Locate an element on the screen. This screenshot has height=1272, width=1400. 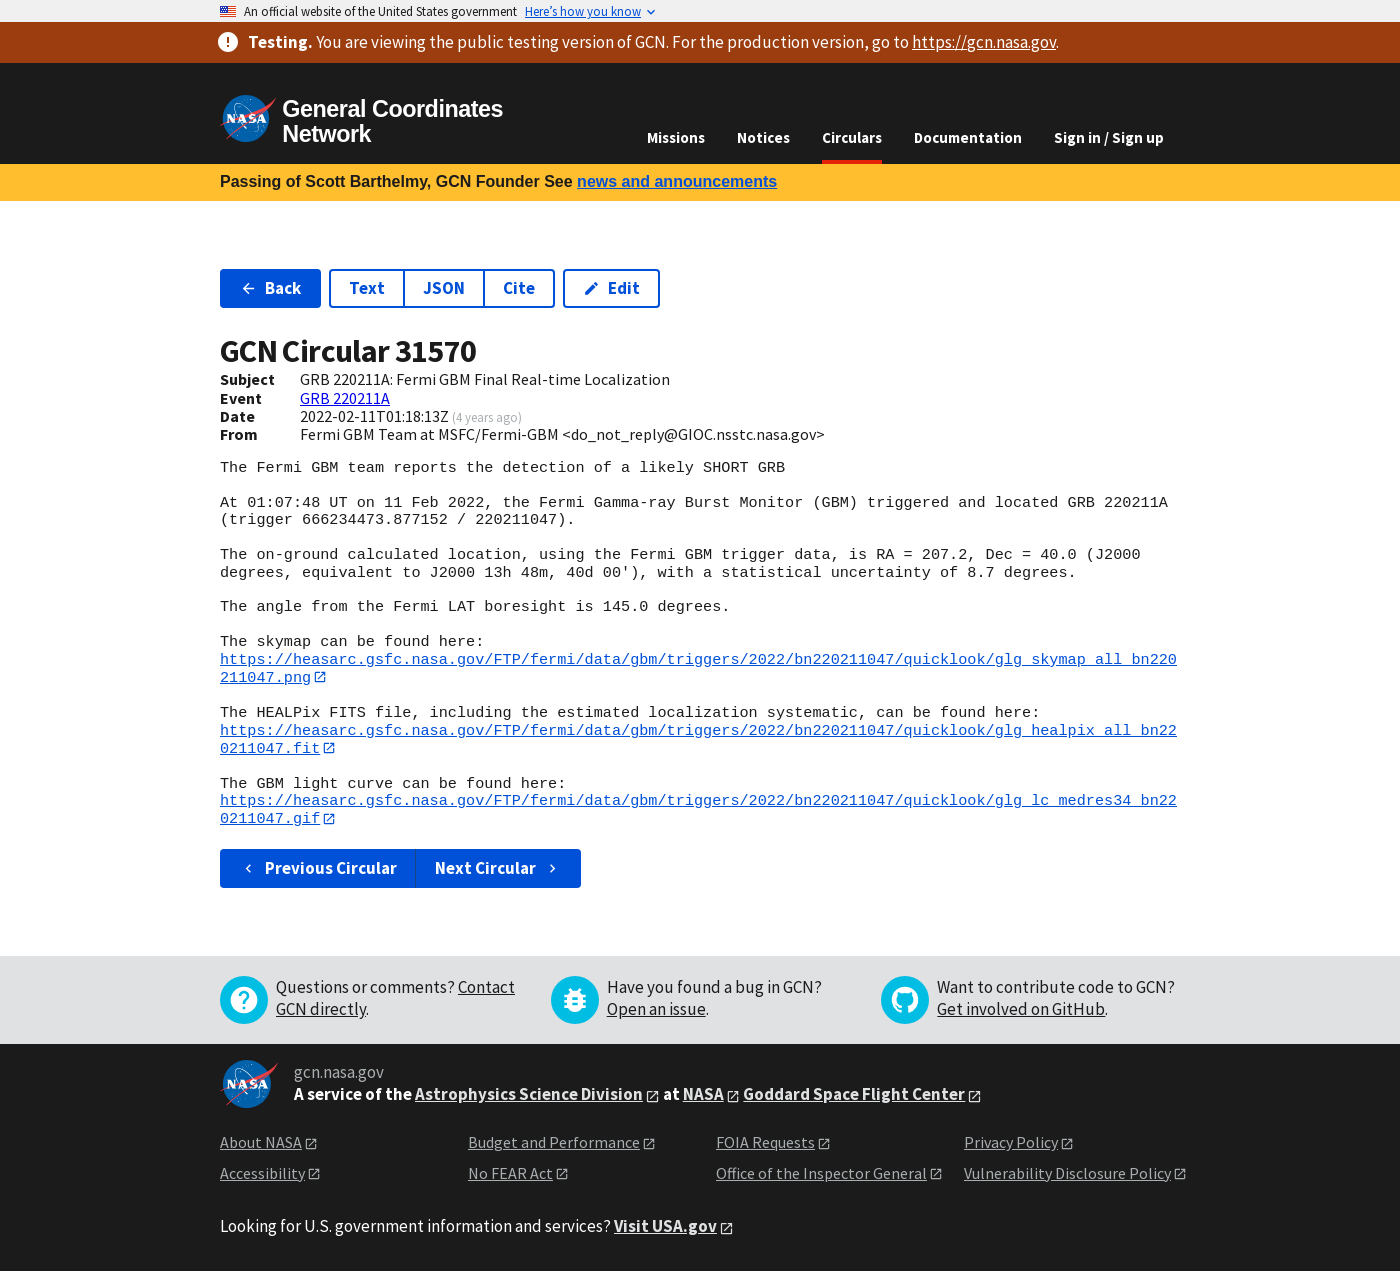
NASA is located at coordinates (703, 1096).